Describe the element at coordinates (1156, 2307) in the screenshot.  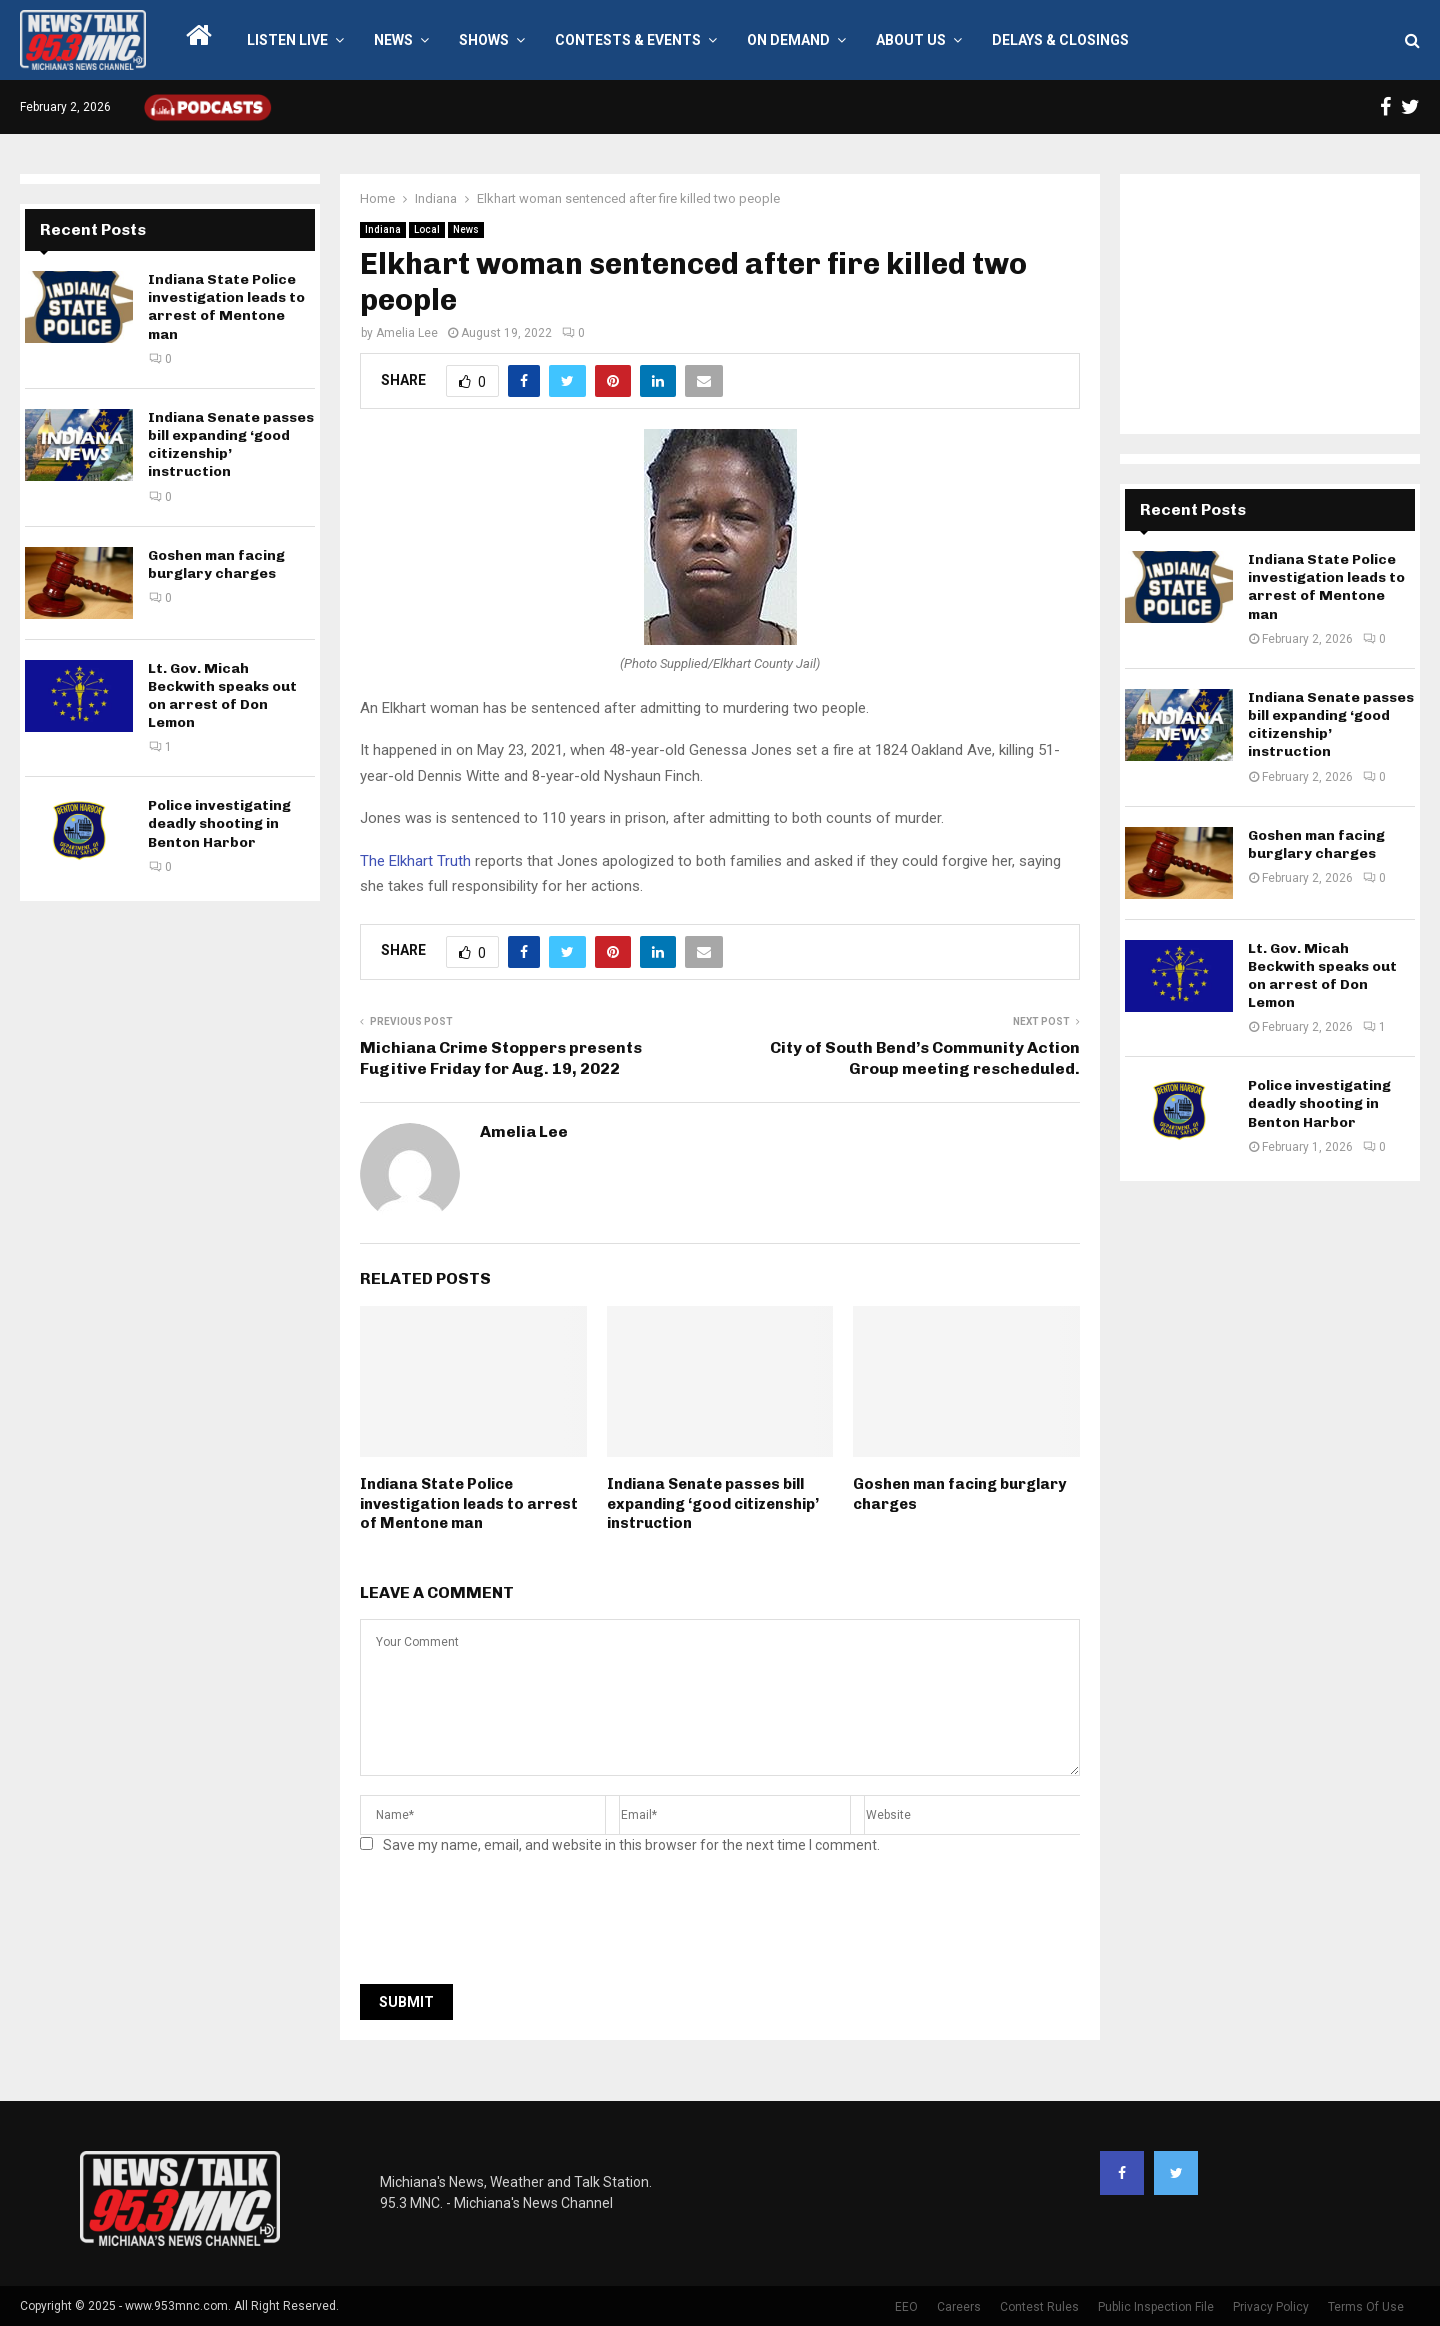
I see `Public Inspection File` at that location.